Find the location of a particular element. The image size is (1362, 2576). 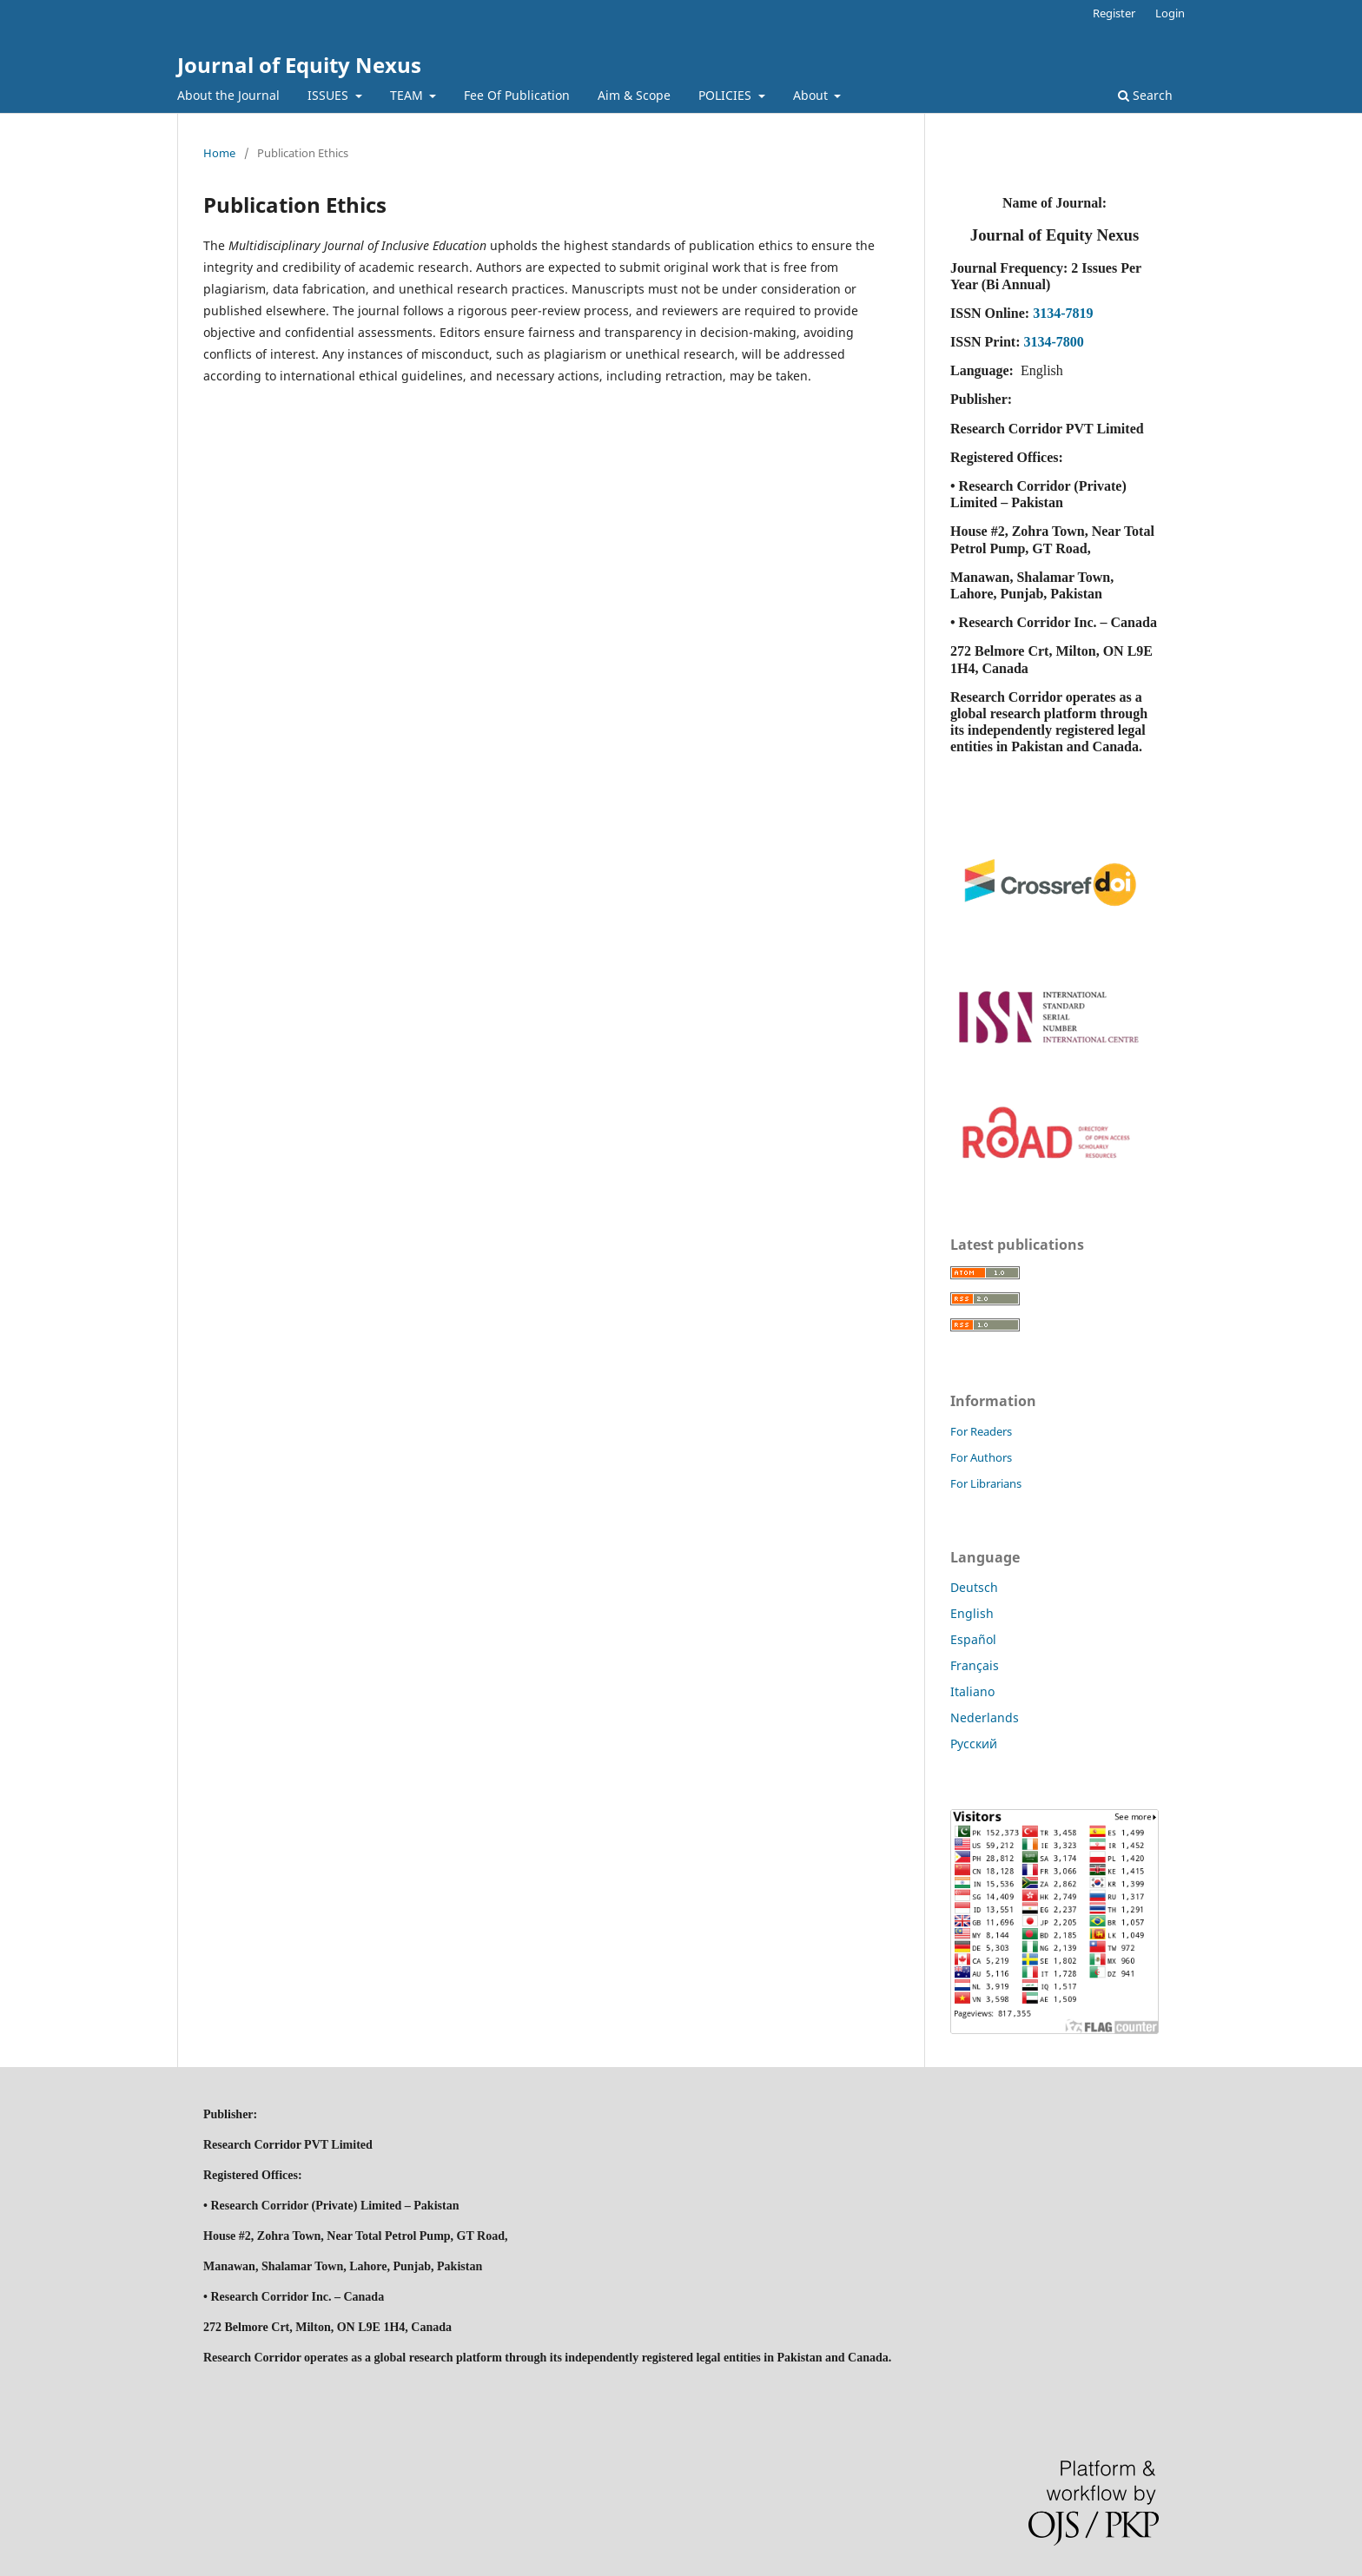

3134-7819 is located at coordinates (1063, 313).